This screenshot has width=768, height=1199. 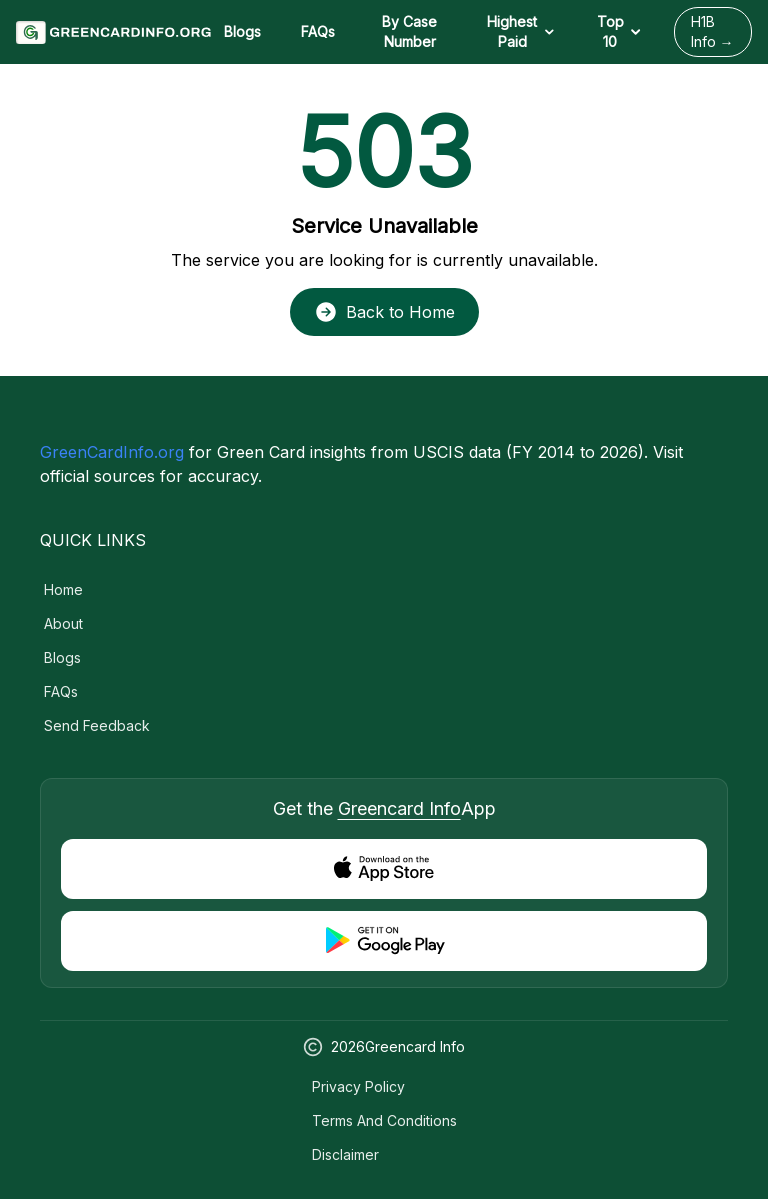 I want to click on FAQs, so click(x=318, y=31).